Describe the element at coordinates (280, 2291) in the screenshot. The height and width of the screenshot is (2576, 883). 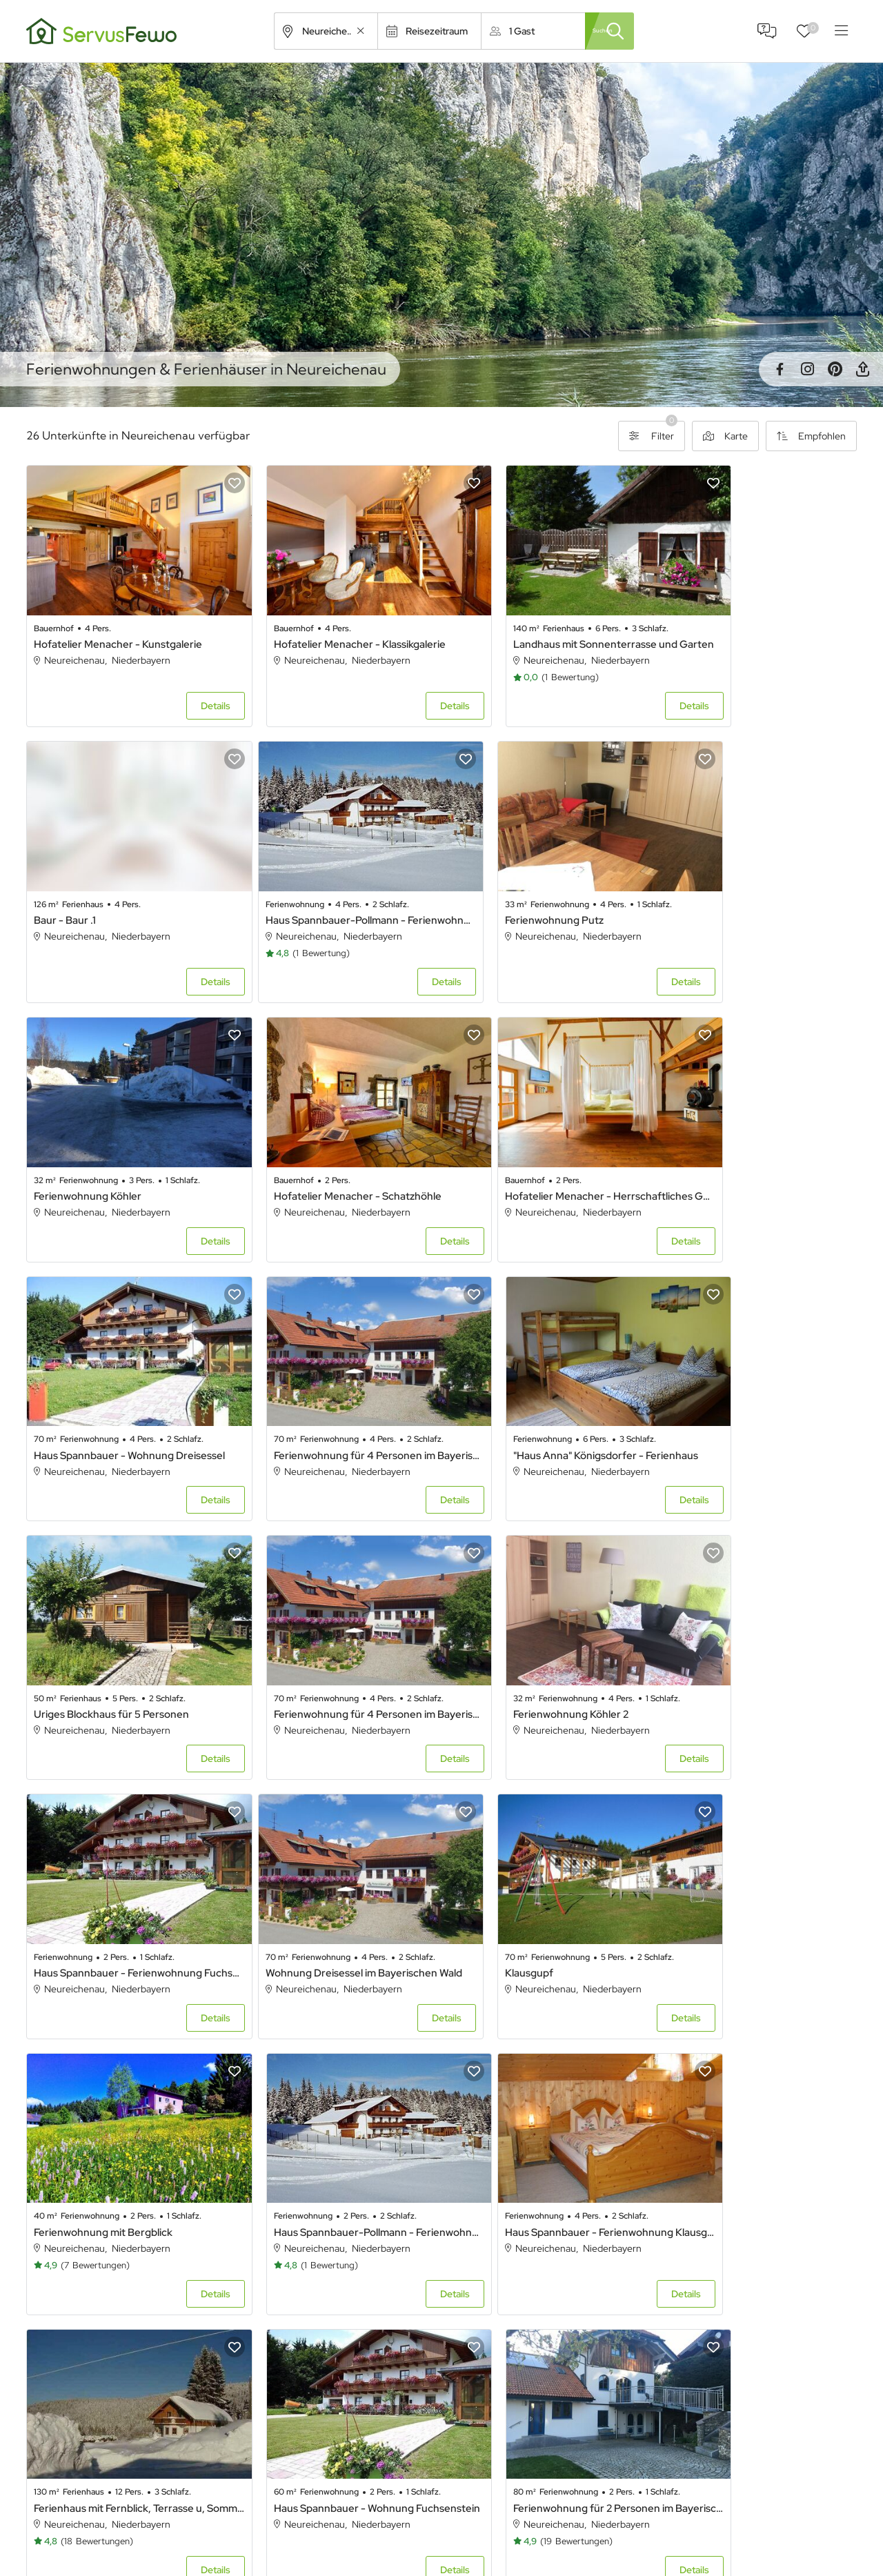
I see `Bad Füssing` at that location.